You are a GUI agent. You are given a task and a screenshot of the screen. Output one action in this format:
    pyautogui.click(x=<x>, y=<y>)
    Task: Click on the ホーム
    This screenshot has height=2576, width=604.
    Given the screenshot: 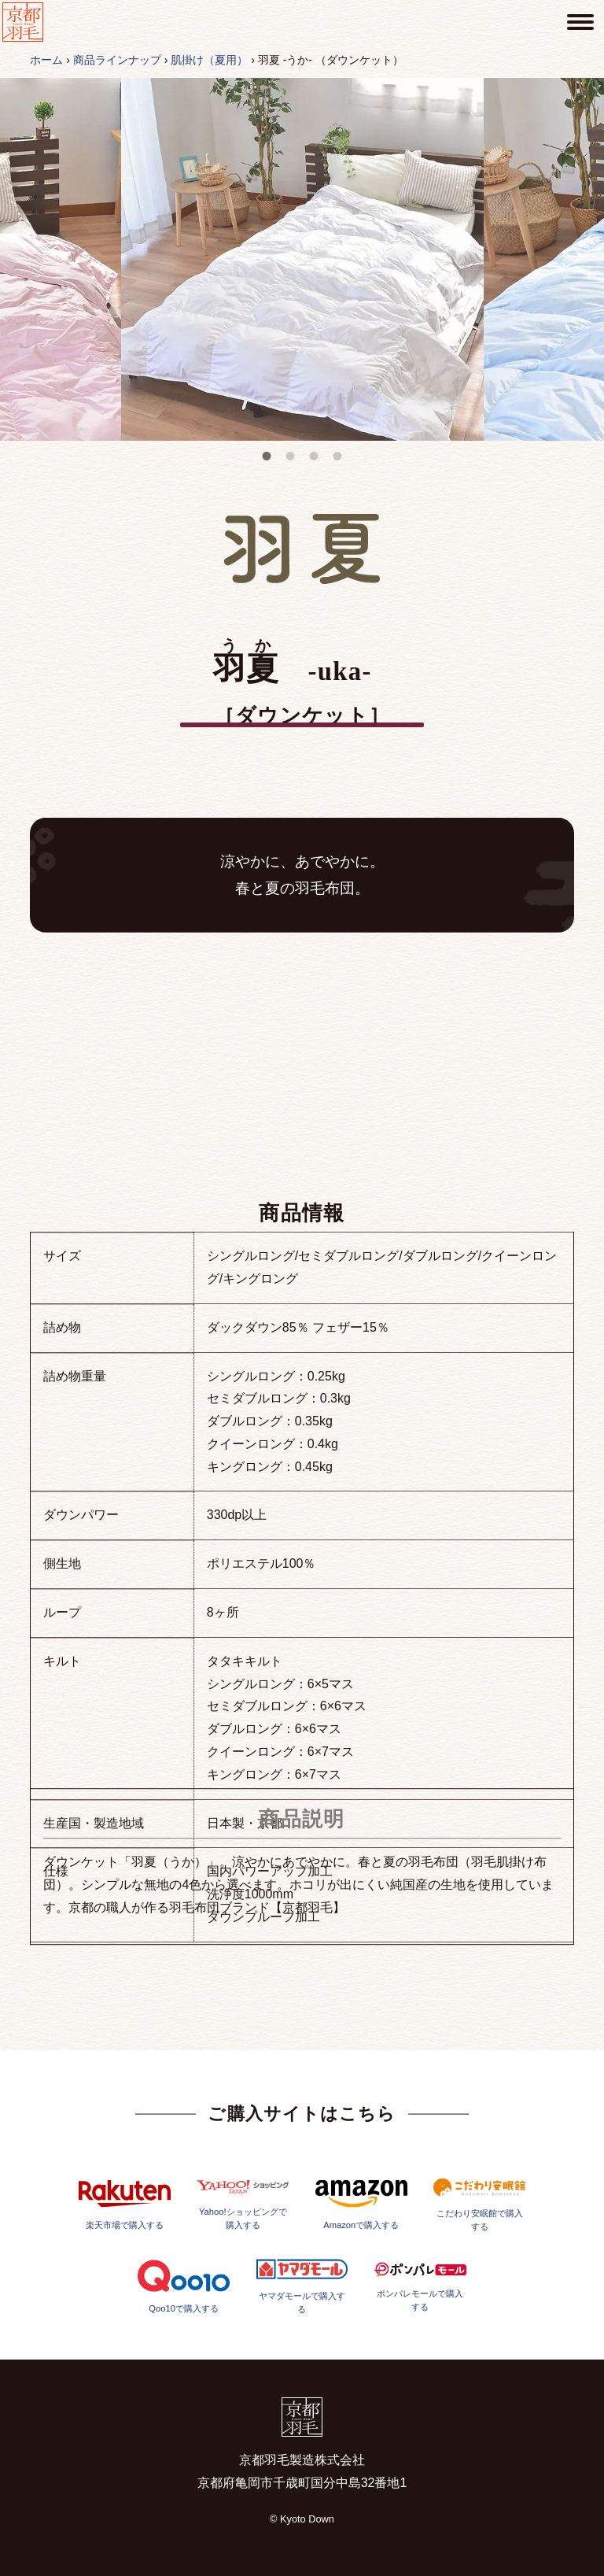 What is the action you would take?
    pyautogui.click(x=46, y=60)
    